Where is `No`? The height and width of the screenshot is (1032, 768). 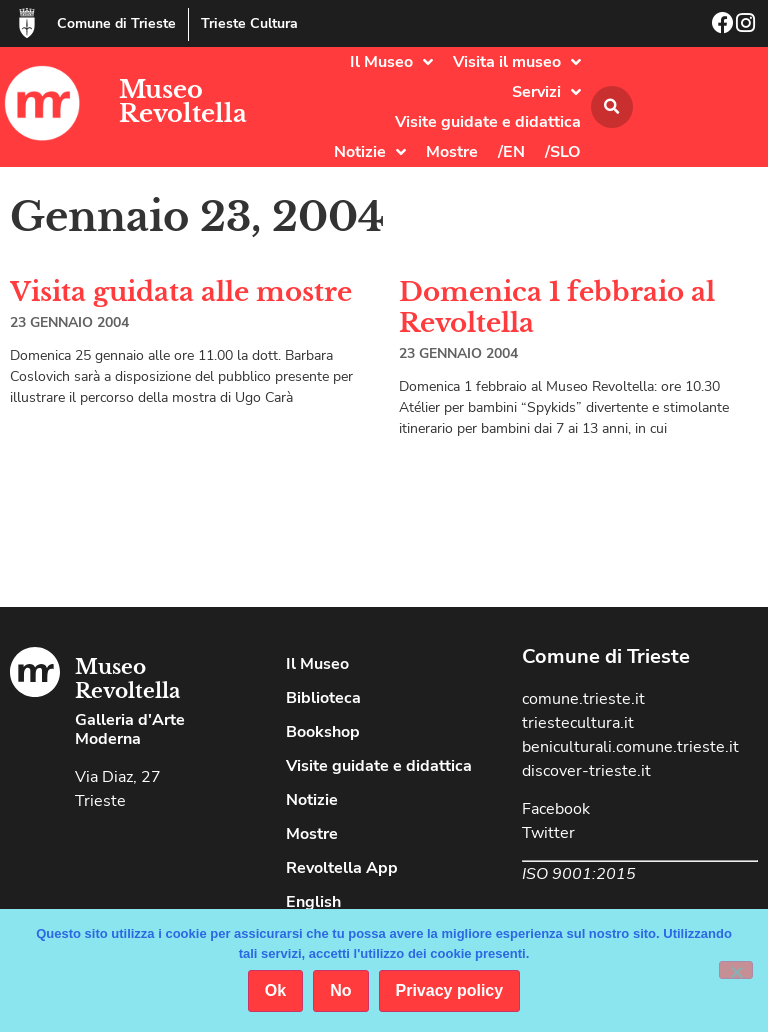 No is located at coordinates (340, 990).